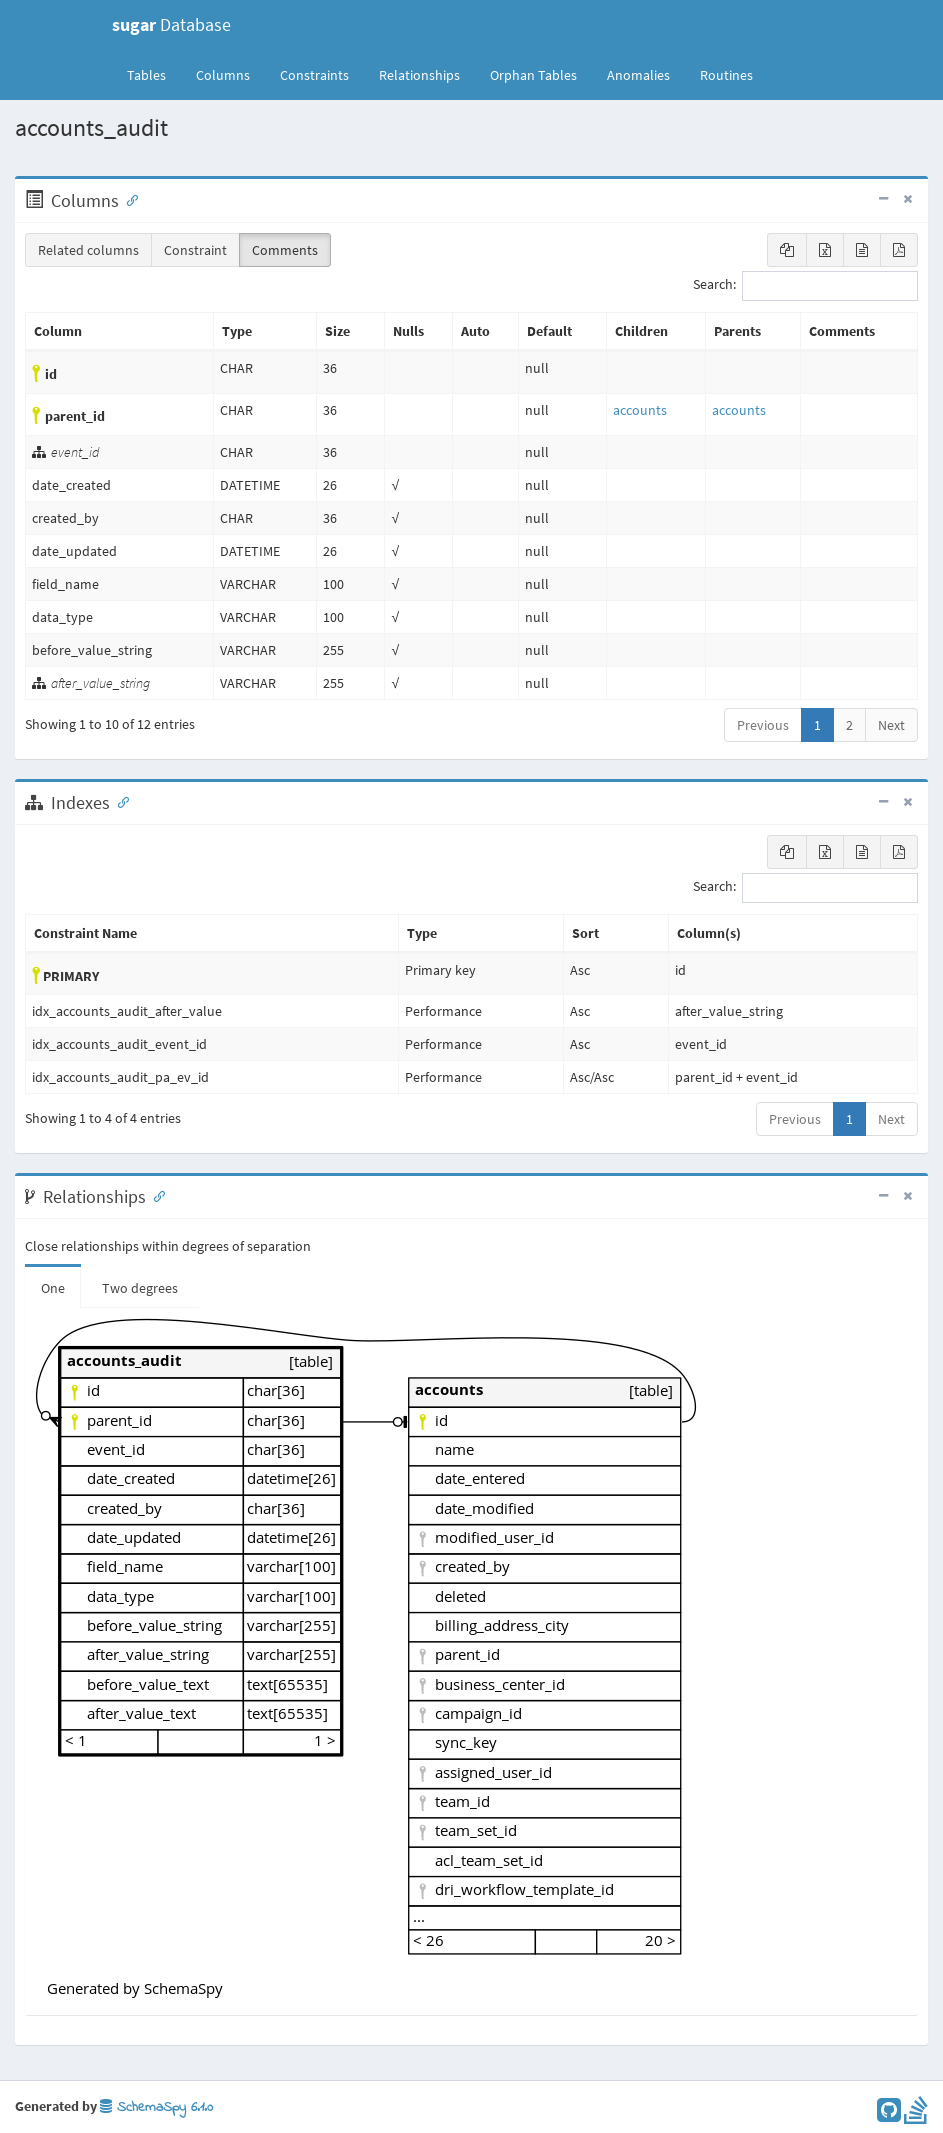  I want to click on accounts, so click(640, 410).